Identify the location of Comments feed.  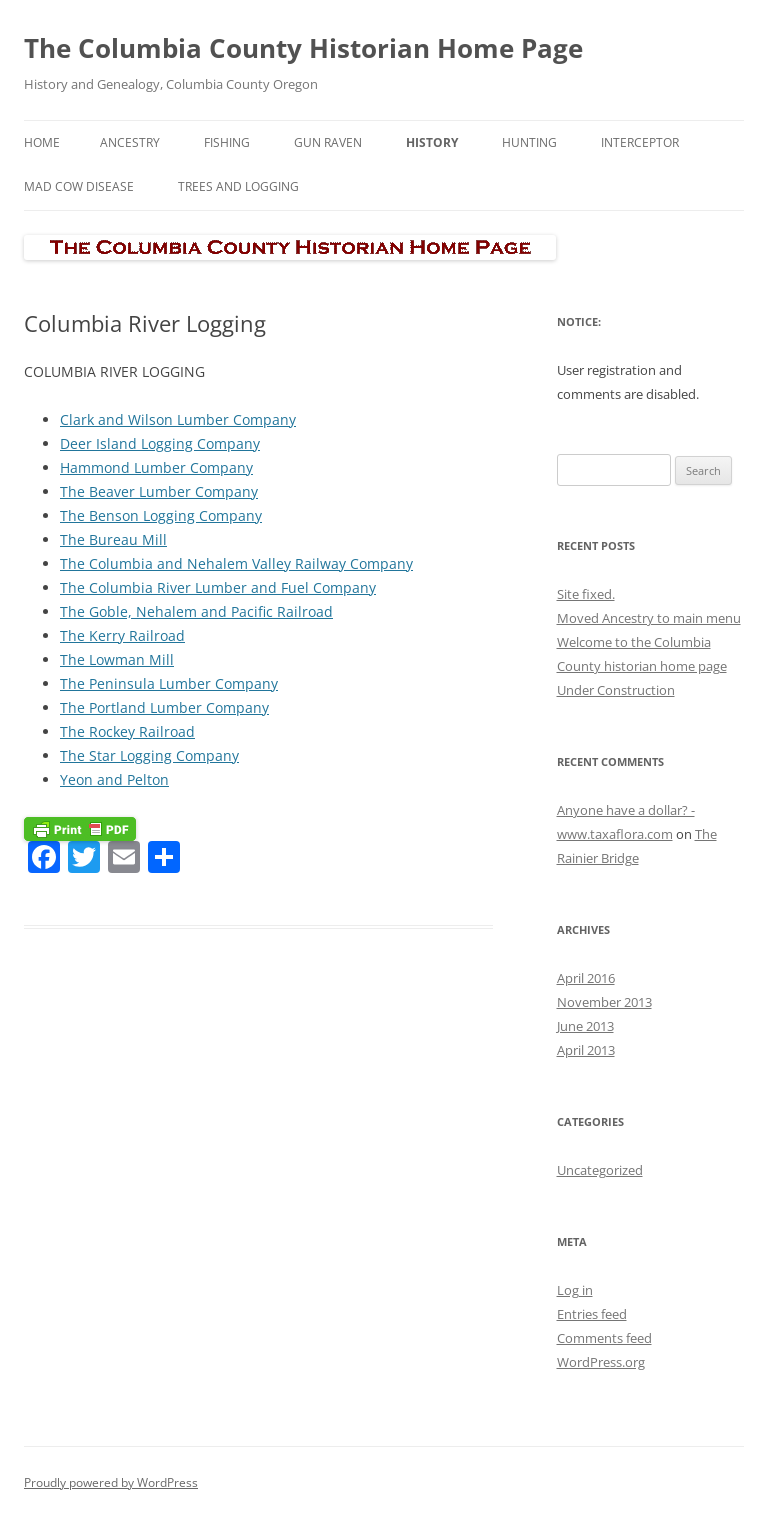
(604, 1338).